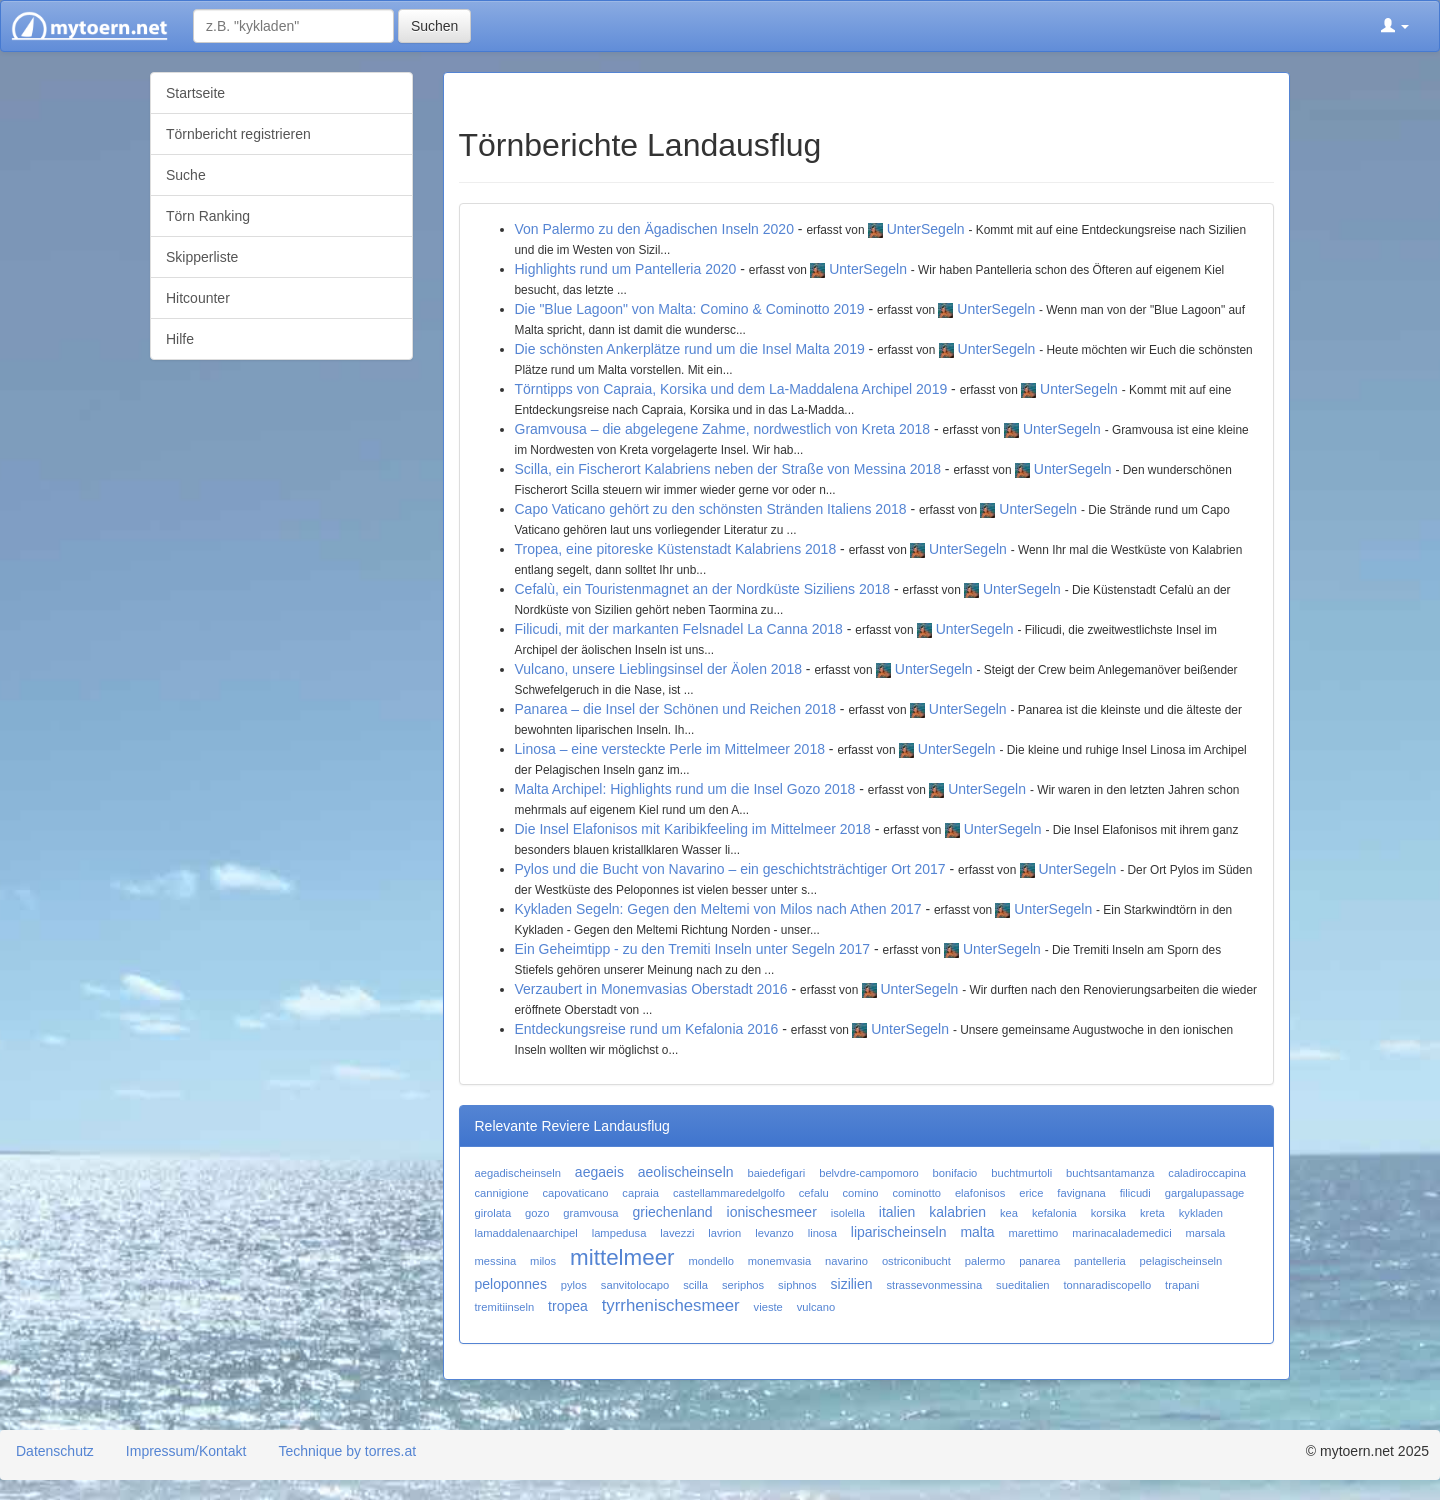  I want to click on cominotto, so click(916, 1193).